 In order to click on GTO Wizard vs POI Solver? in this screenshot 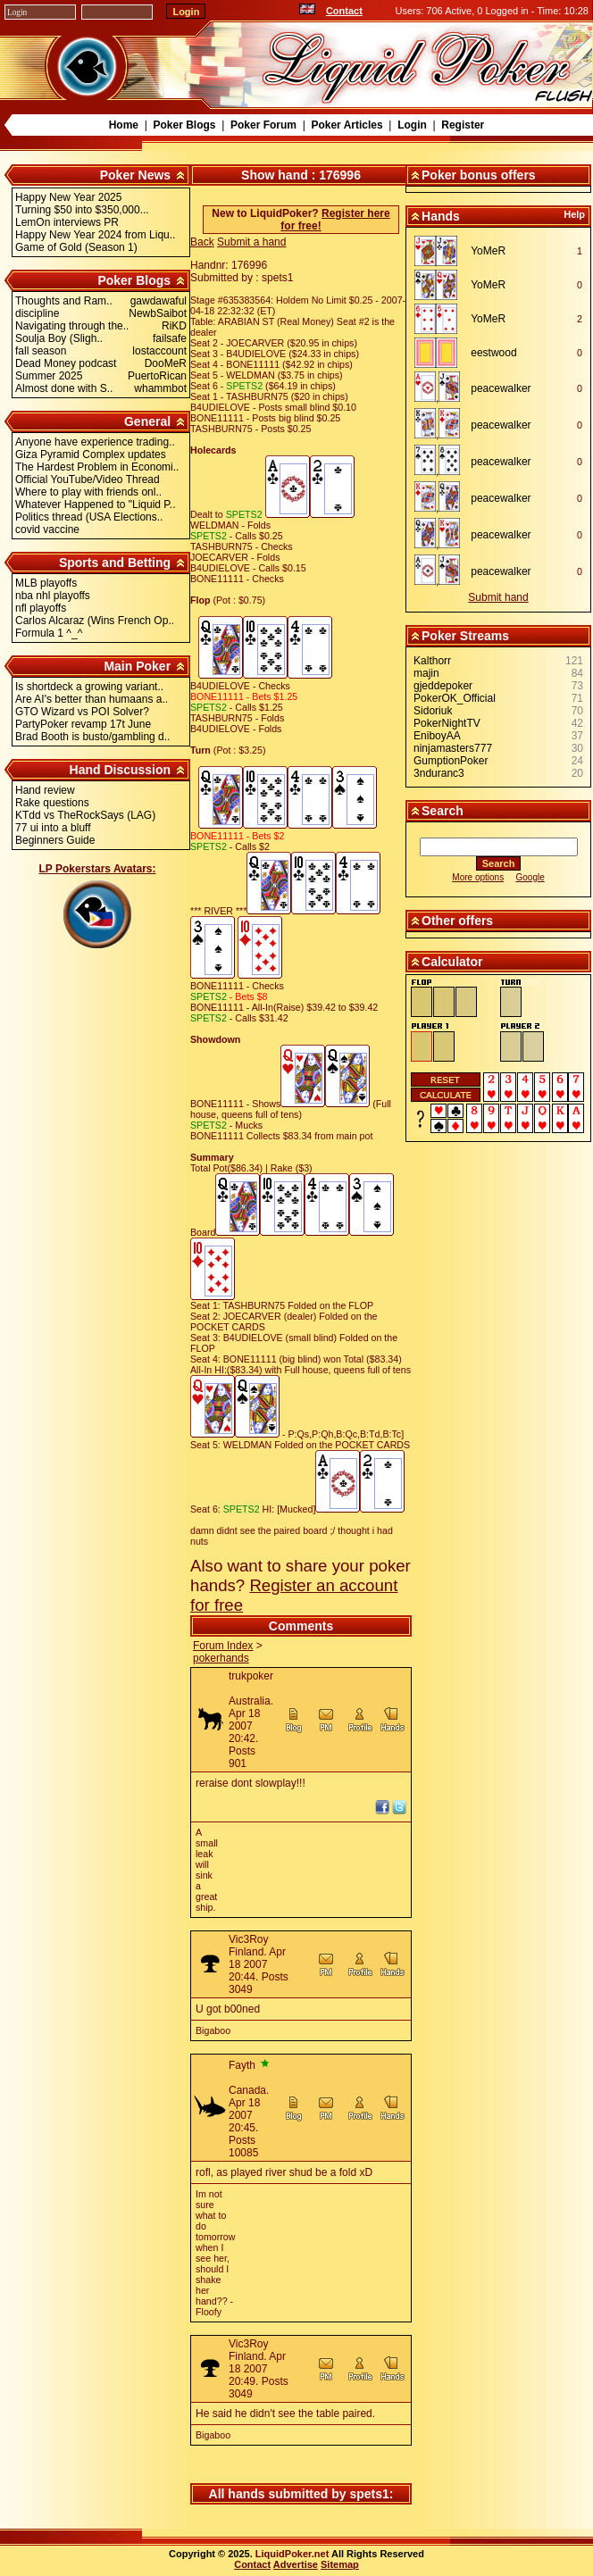, I will do `click(82, 711)`.